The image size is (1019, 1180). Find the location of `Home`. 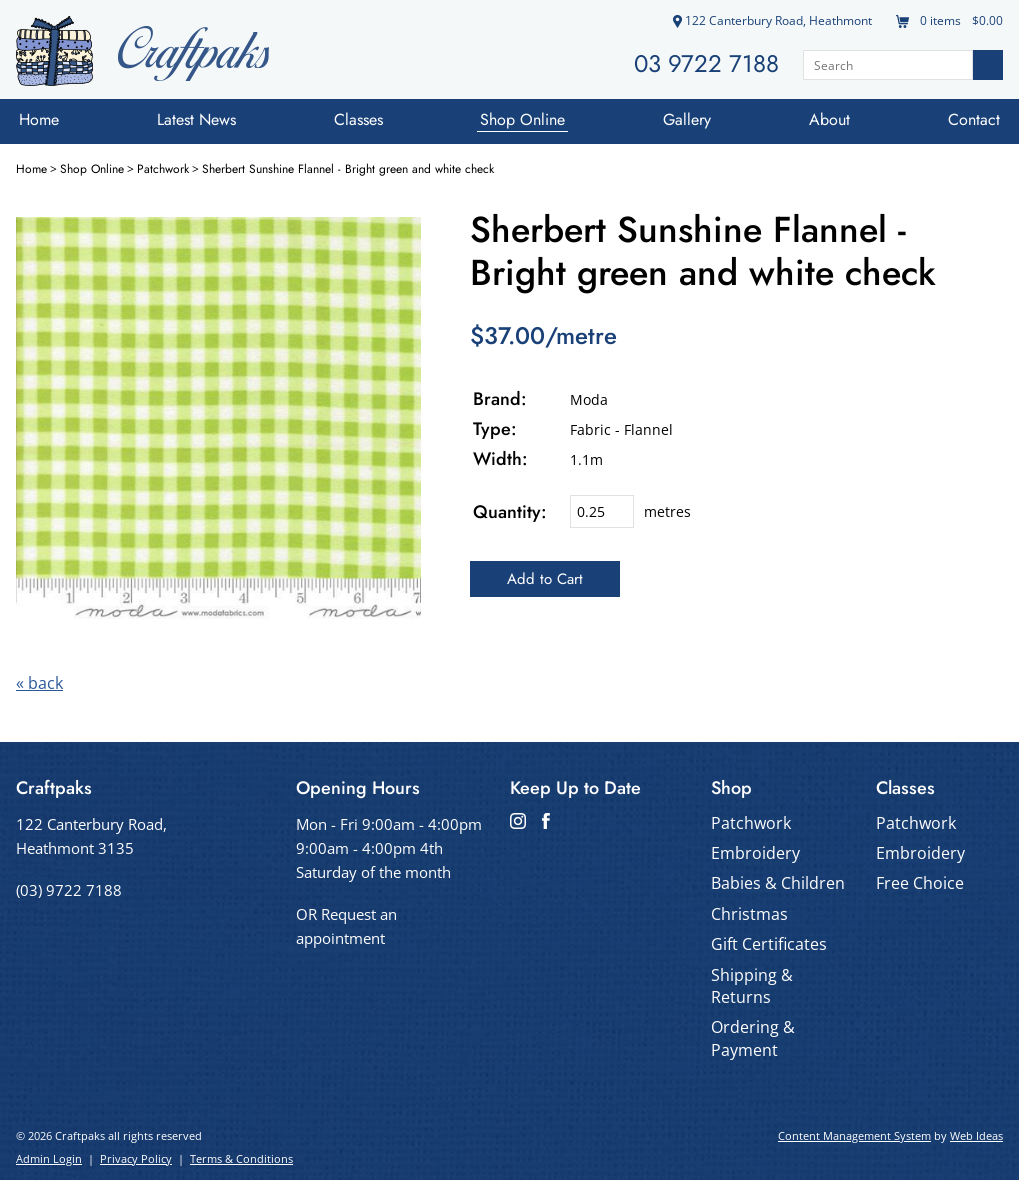

Home is located at coordinates (39, 119).